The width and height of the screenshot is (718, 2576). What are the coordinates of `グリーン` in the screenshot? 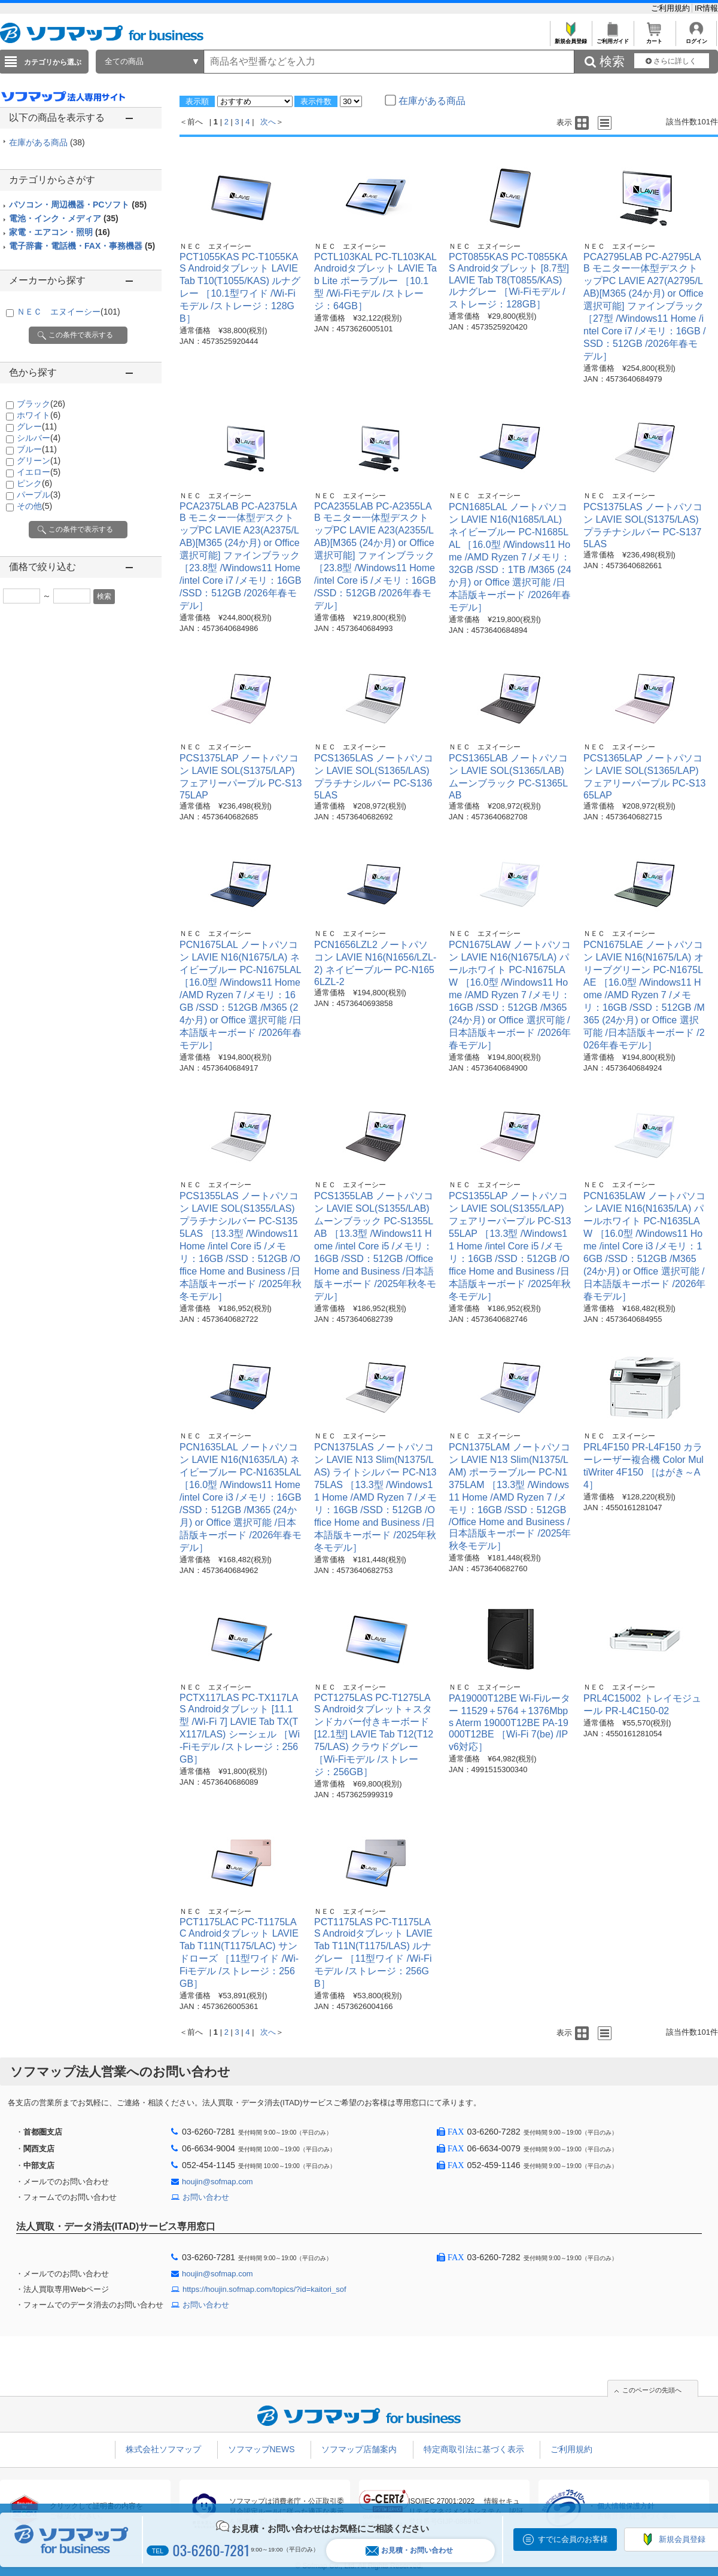 It's located at (38, 460).